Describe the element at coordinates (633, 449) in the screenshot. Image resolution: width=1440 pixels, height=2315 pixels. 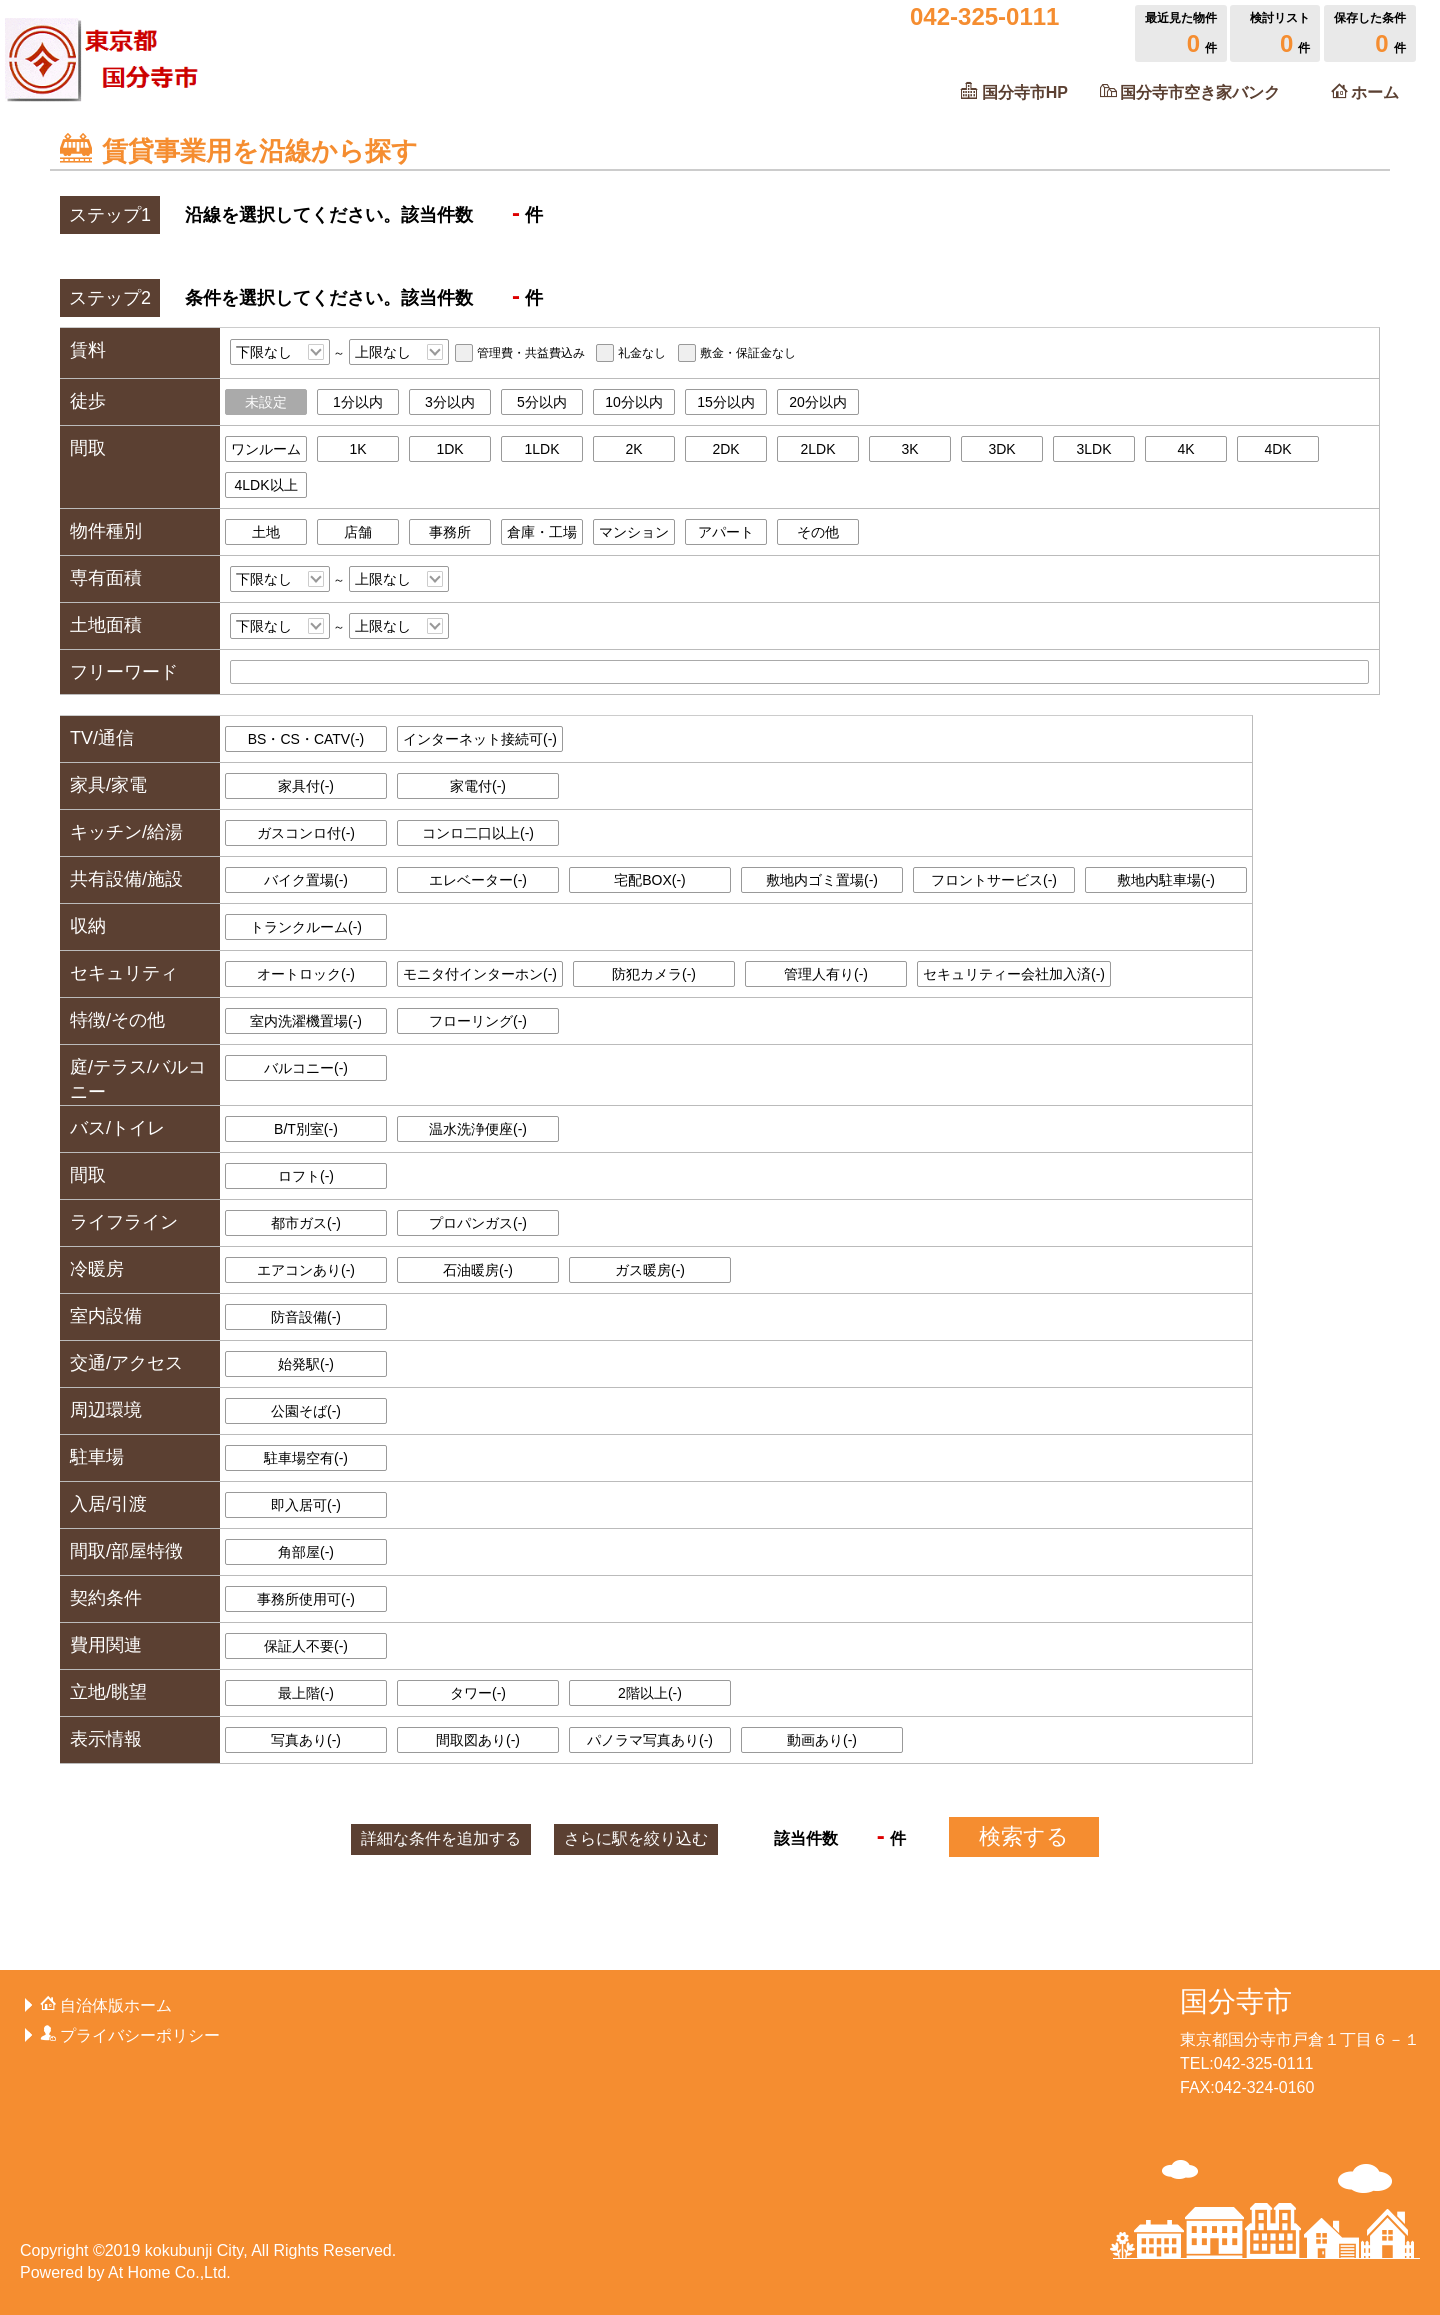
I see `2K` at that location.